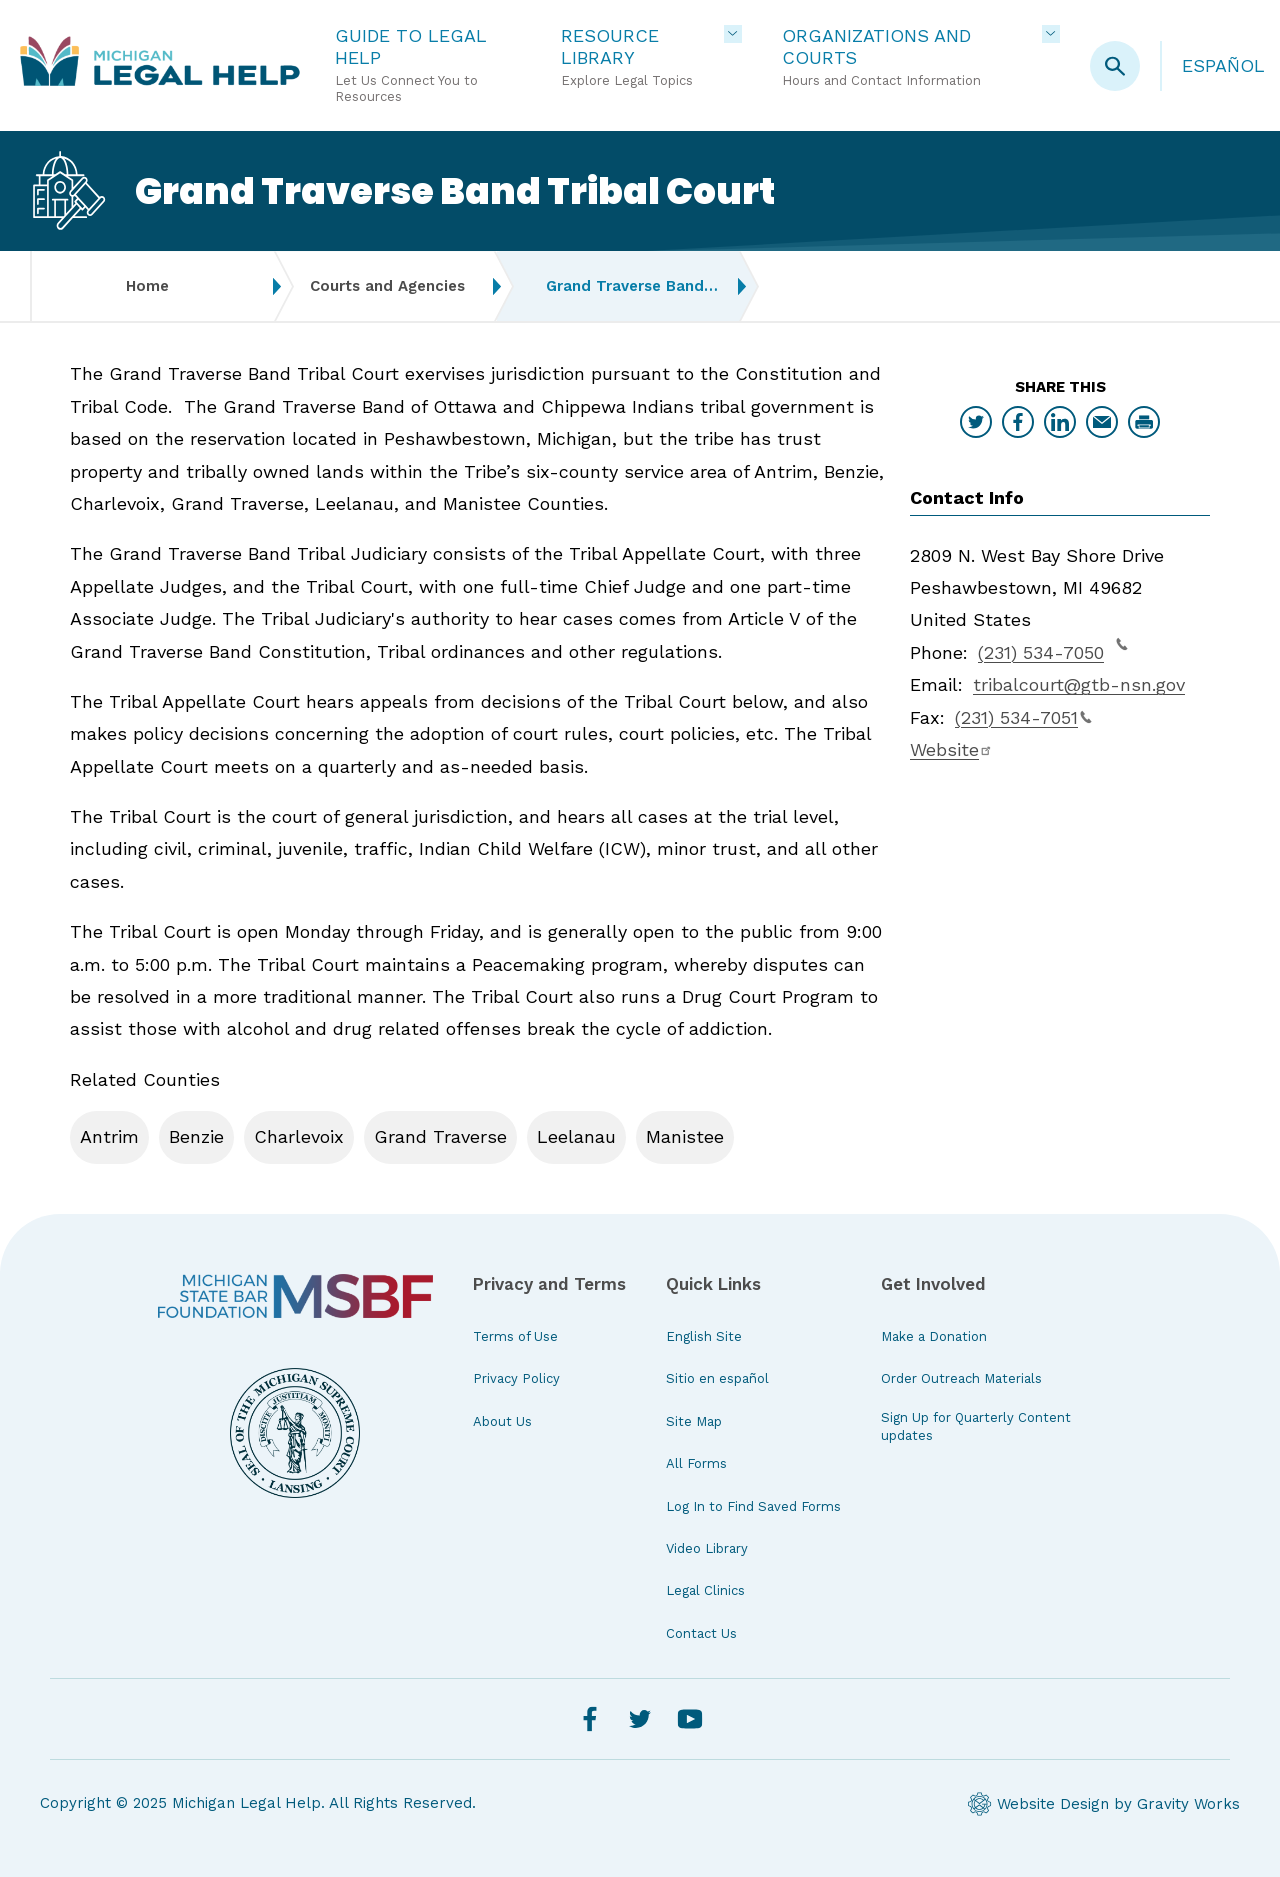 The height and width of the screenshot is (1877, 1280). Describe the element at coordinates (934, 1336) in the screenshot. I see `Make a Donation` at that location.